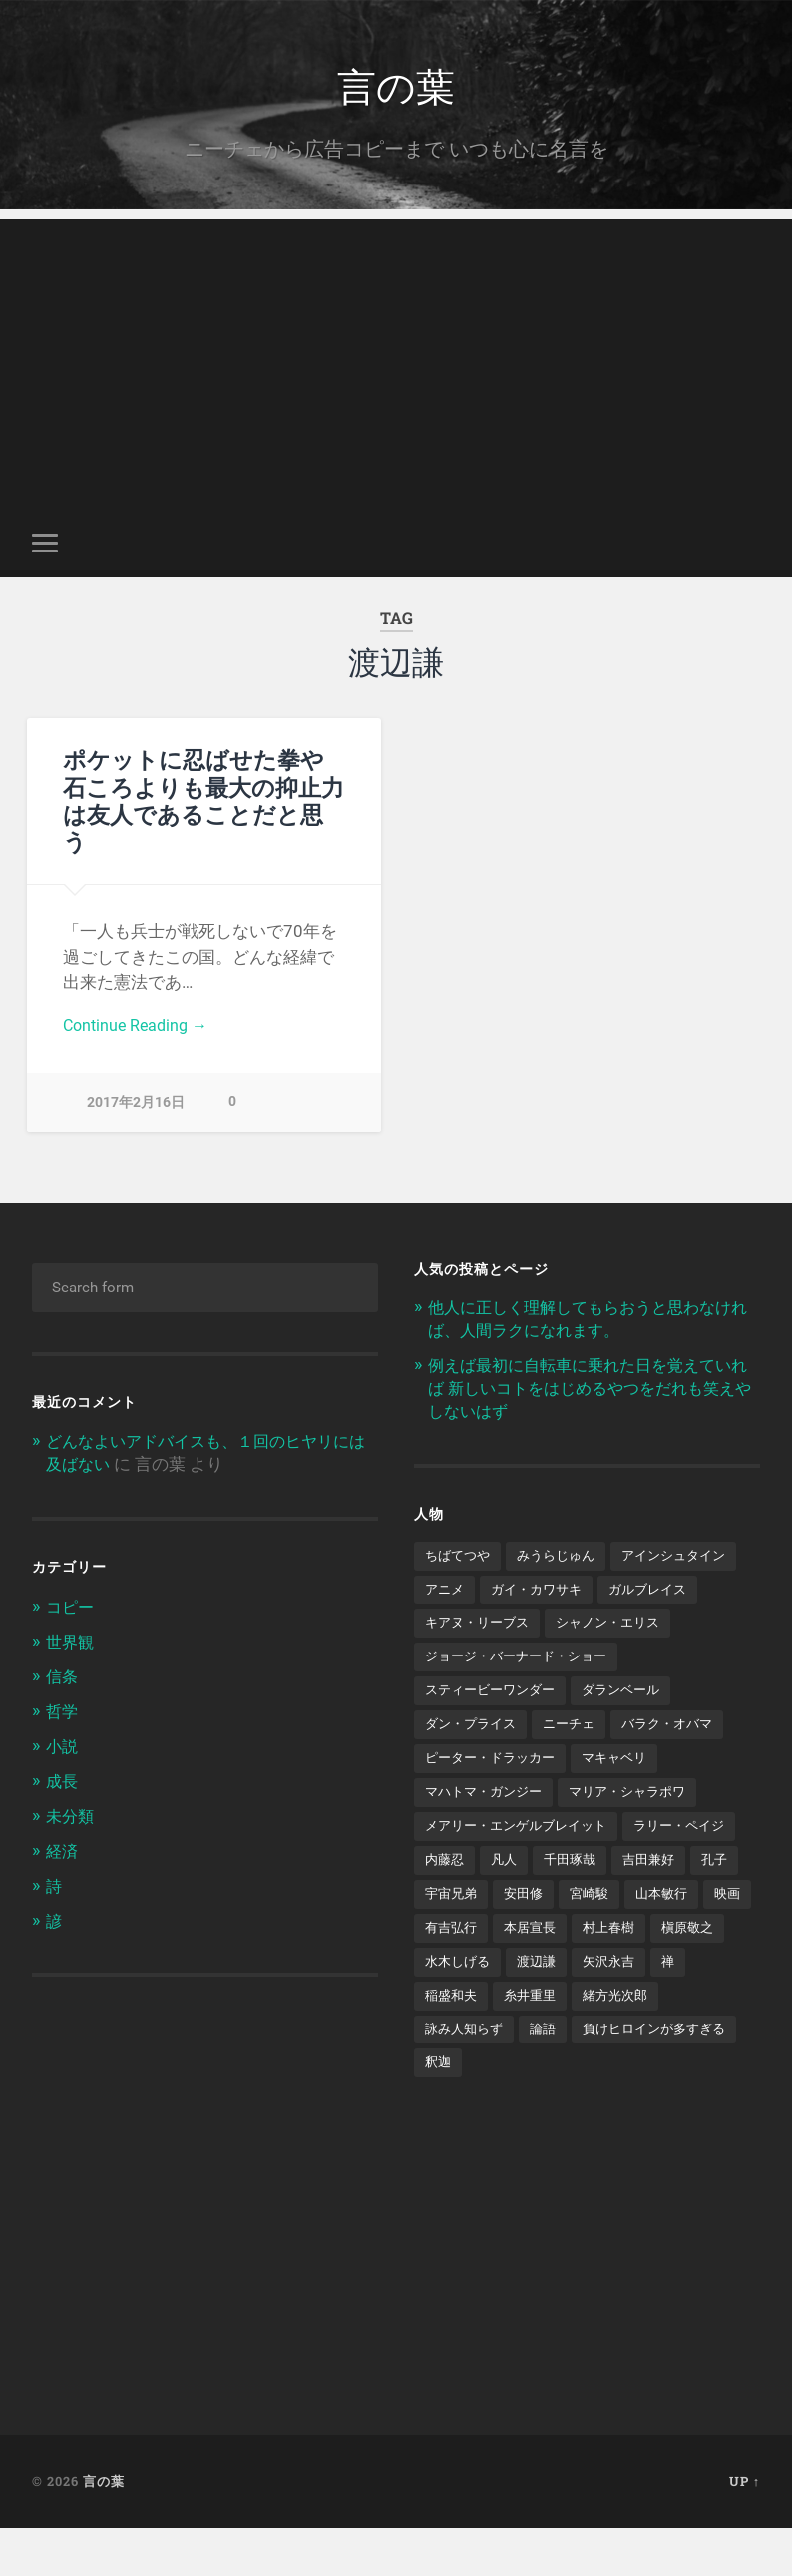  Describe the element at coordinates (563, 1556) in the screenshot. I see `みうらじゅん [みうらじゅん (1個の項目)]` at that location.